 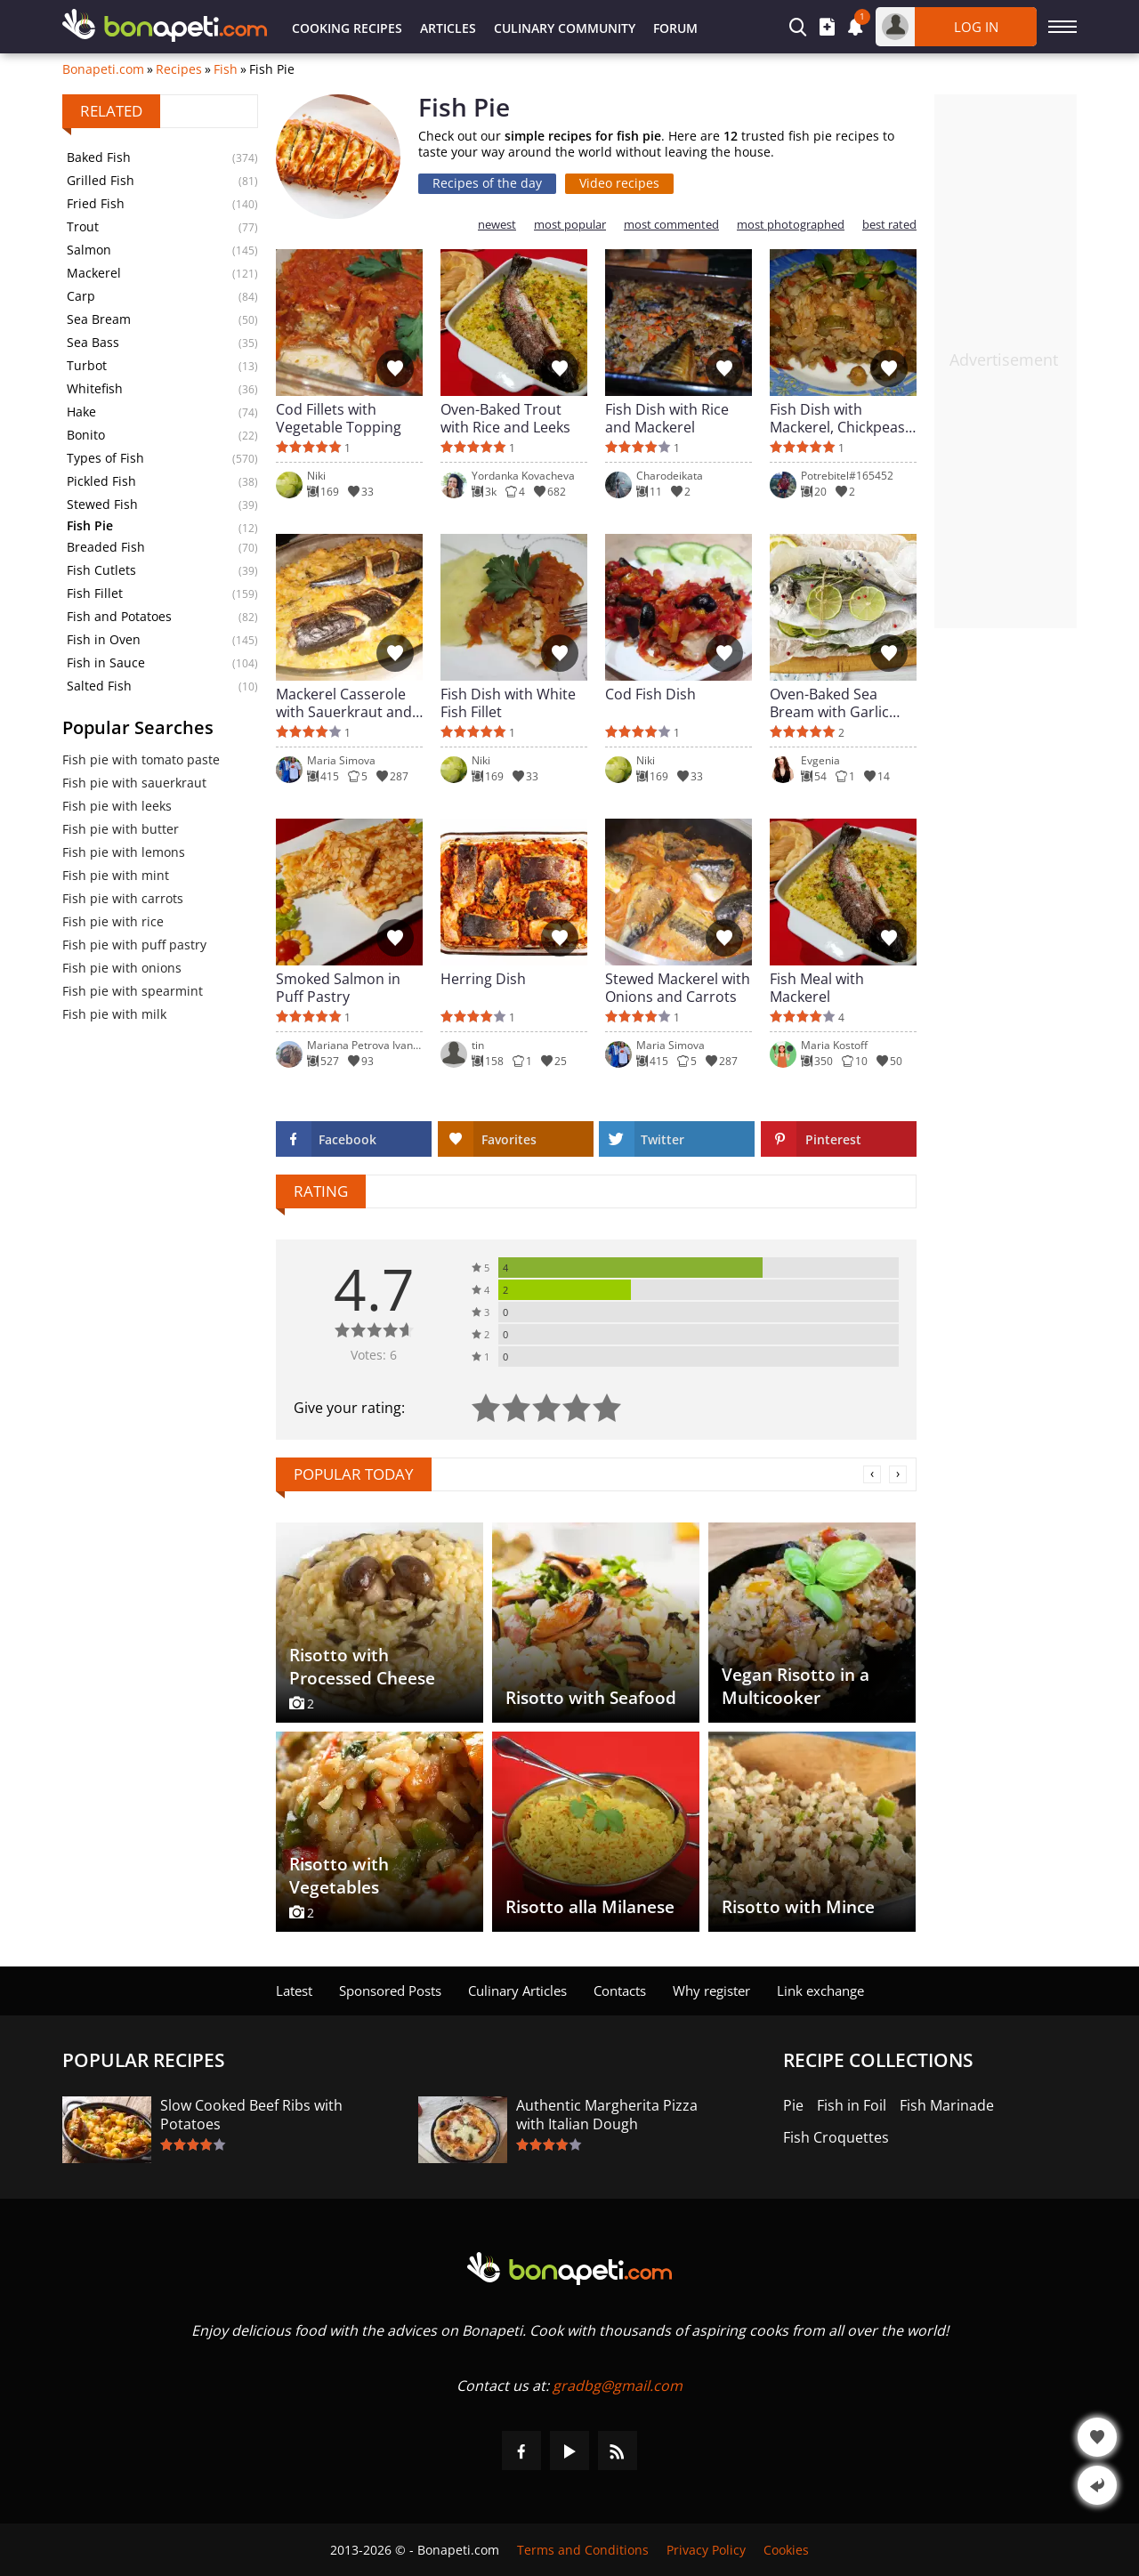 What do you see at coordinates (947, 2105) in the screenshot?
I see `Fish Marinade` at bounding box center [947, 2105].